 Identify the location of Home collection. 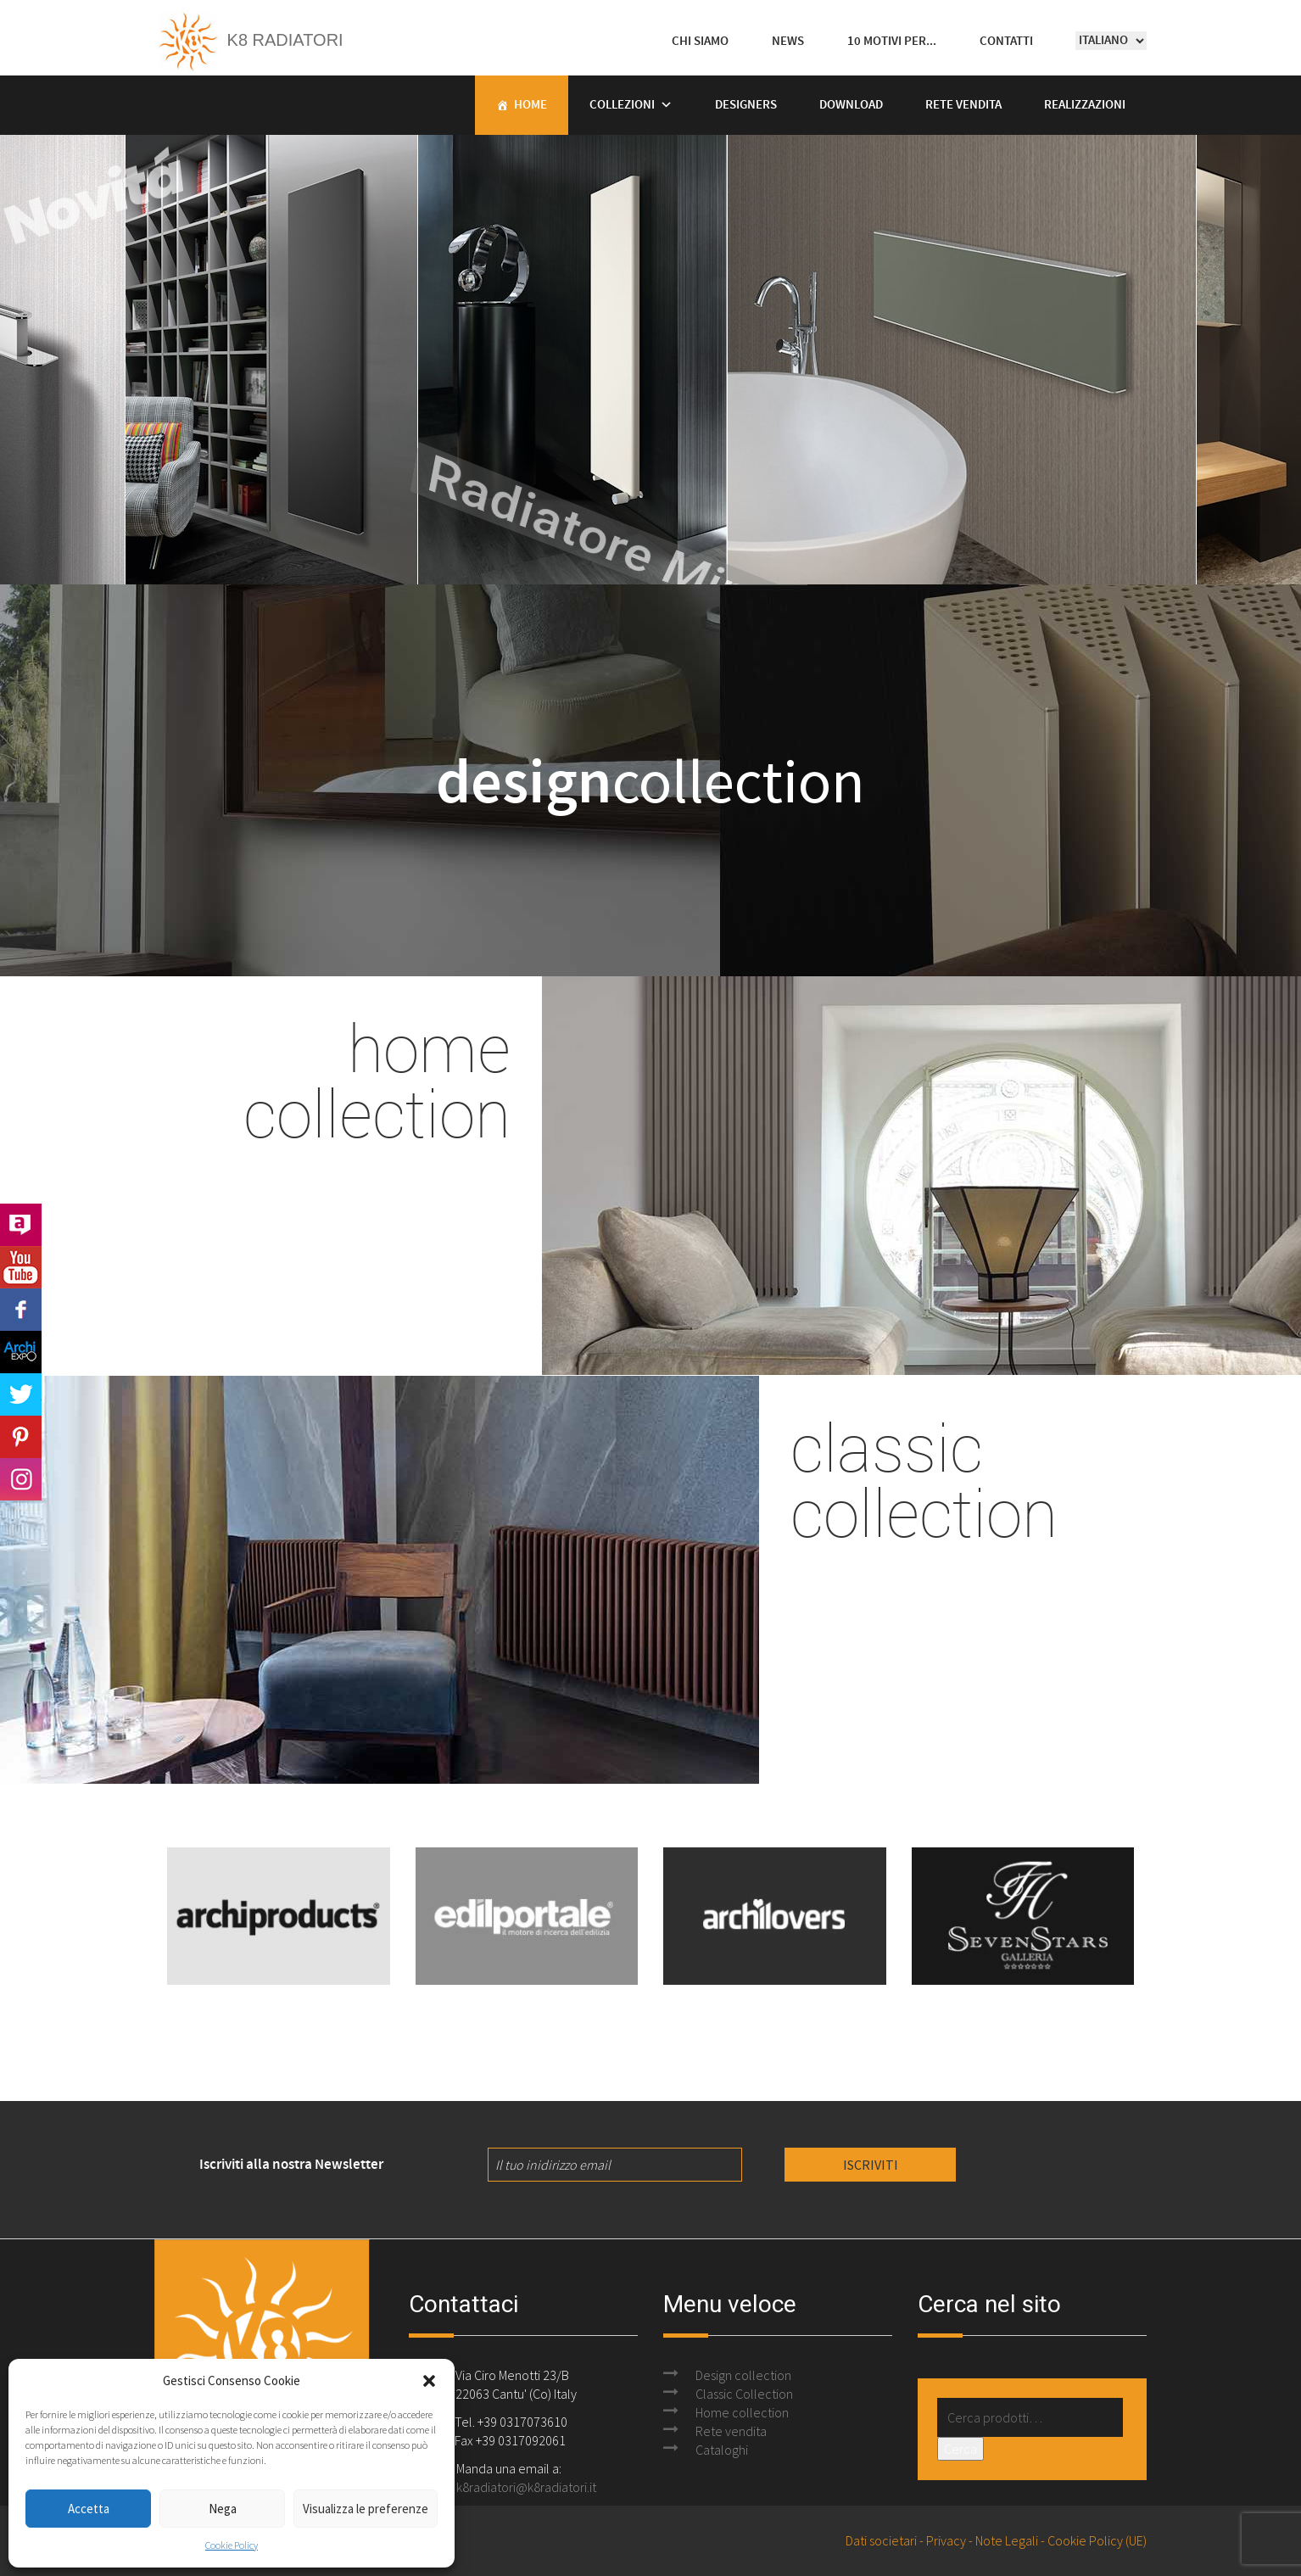
(742, 2412).